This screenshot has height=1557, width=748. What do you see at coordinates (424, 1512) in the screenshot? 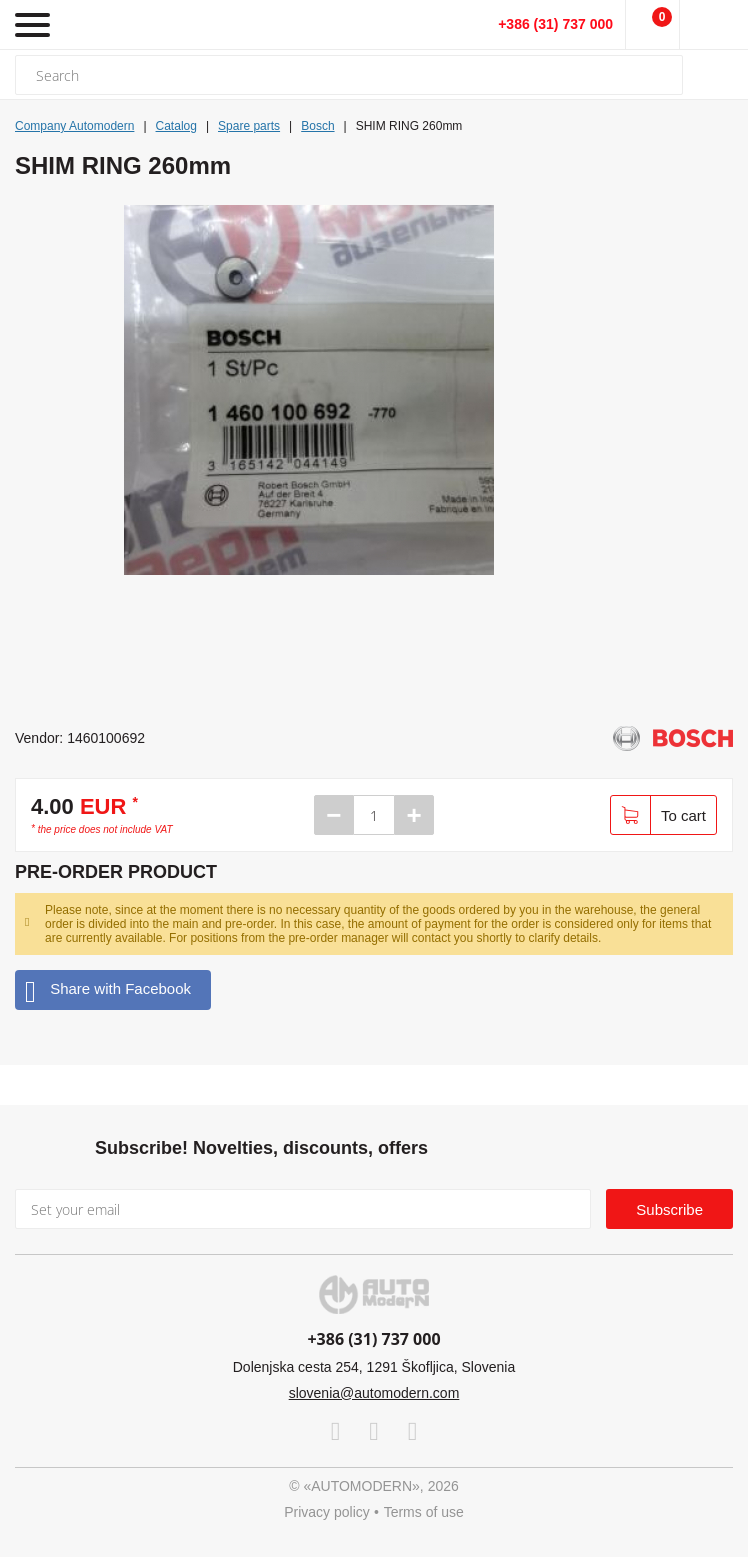
I see `Terms of use` at bounding box center [424, 1512].